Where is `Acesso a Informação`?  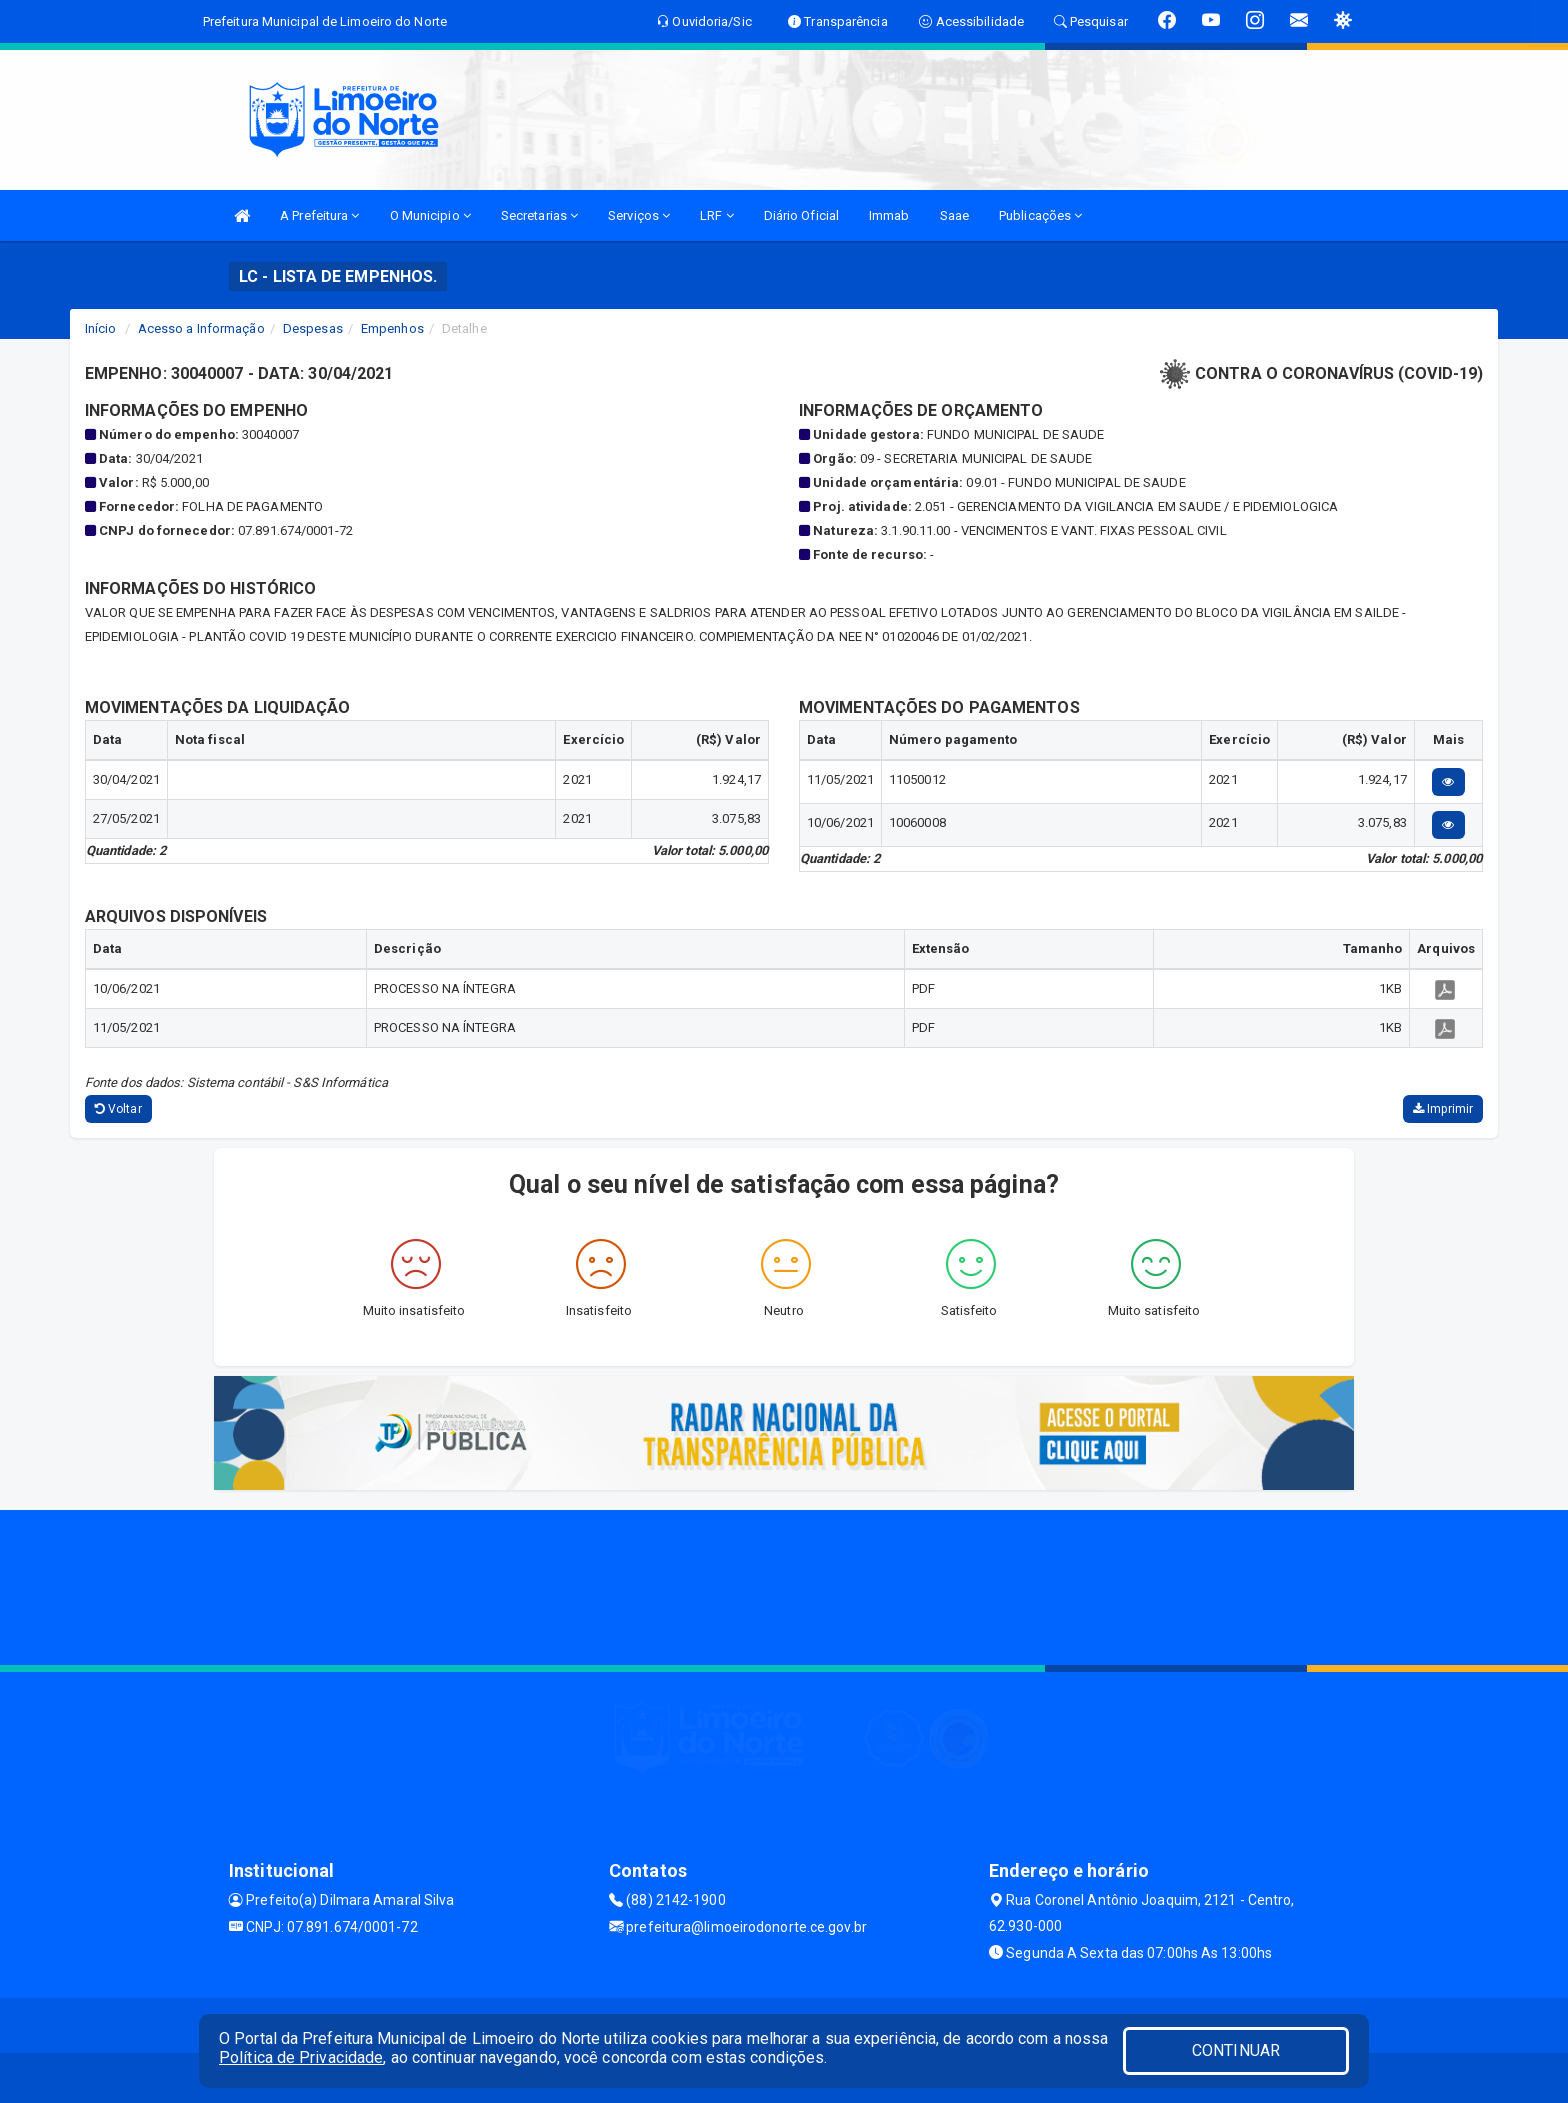
Acesso a Informação is located at coordinates (201, 328).